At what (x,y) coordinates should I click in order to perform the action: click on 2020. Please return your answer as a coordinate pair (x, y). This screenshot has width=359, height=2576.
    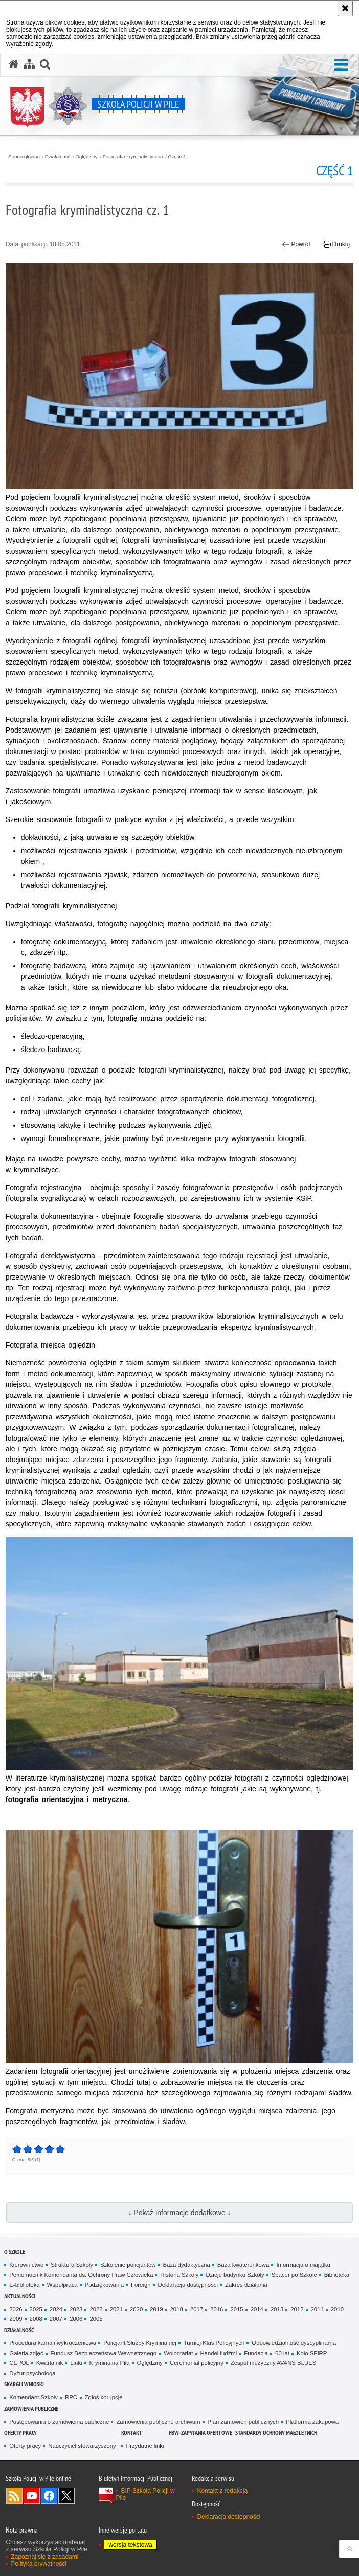
    Looking at the image, I should click on (136, 2309).